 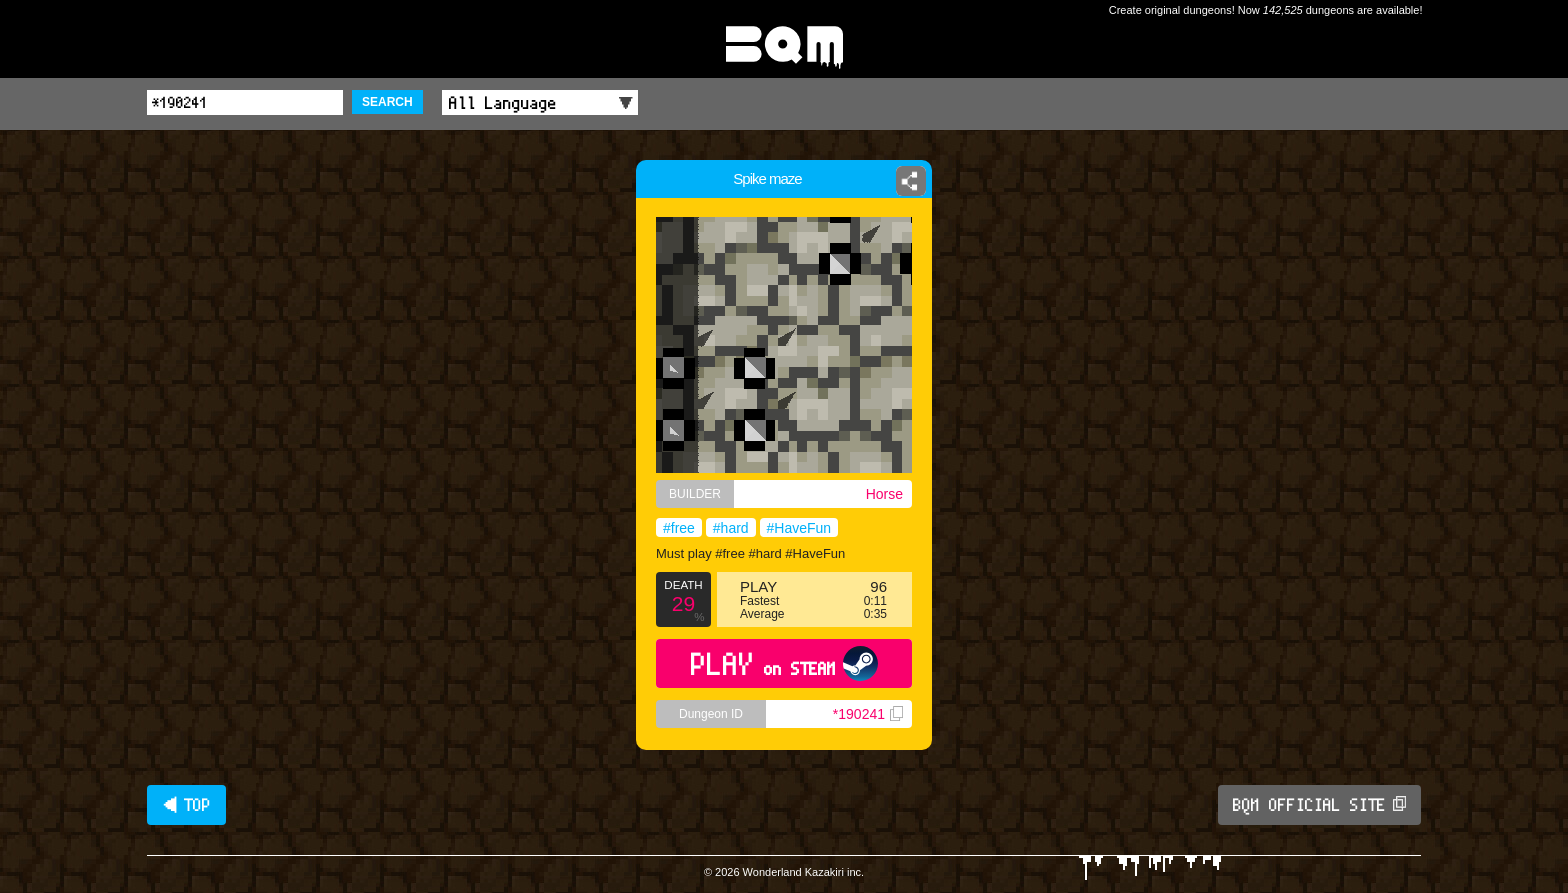 I want to click on #free, so click(x=679, y=528).